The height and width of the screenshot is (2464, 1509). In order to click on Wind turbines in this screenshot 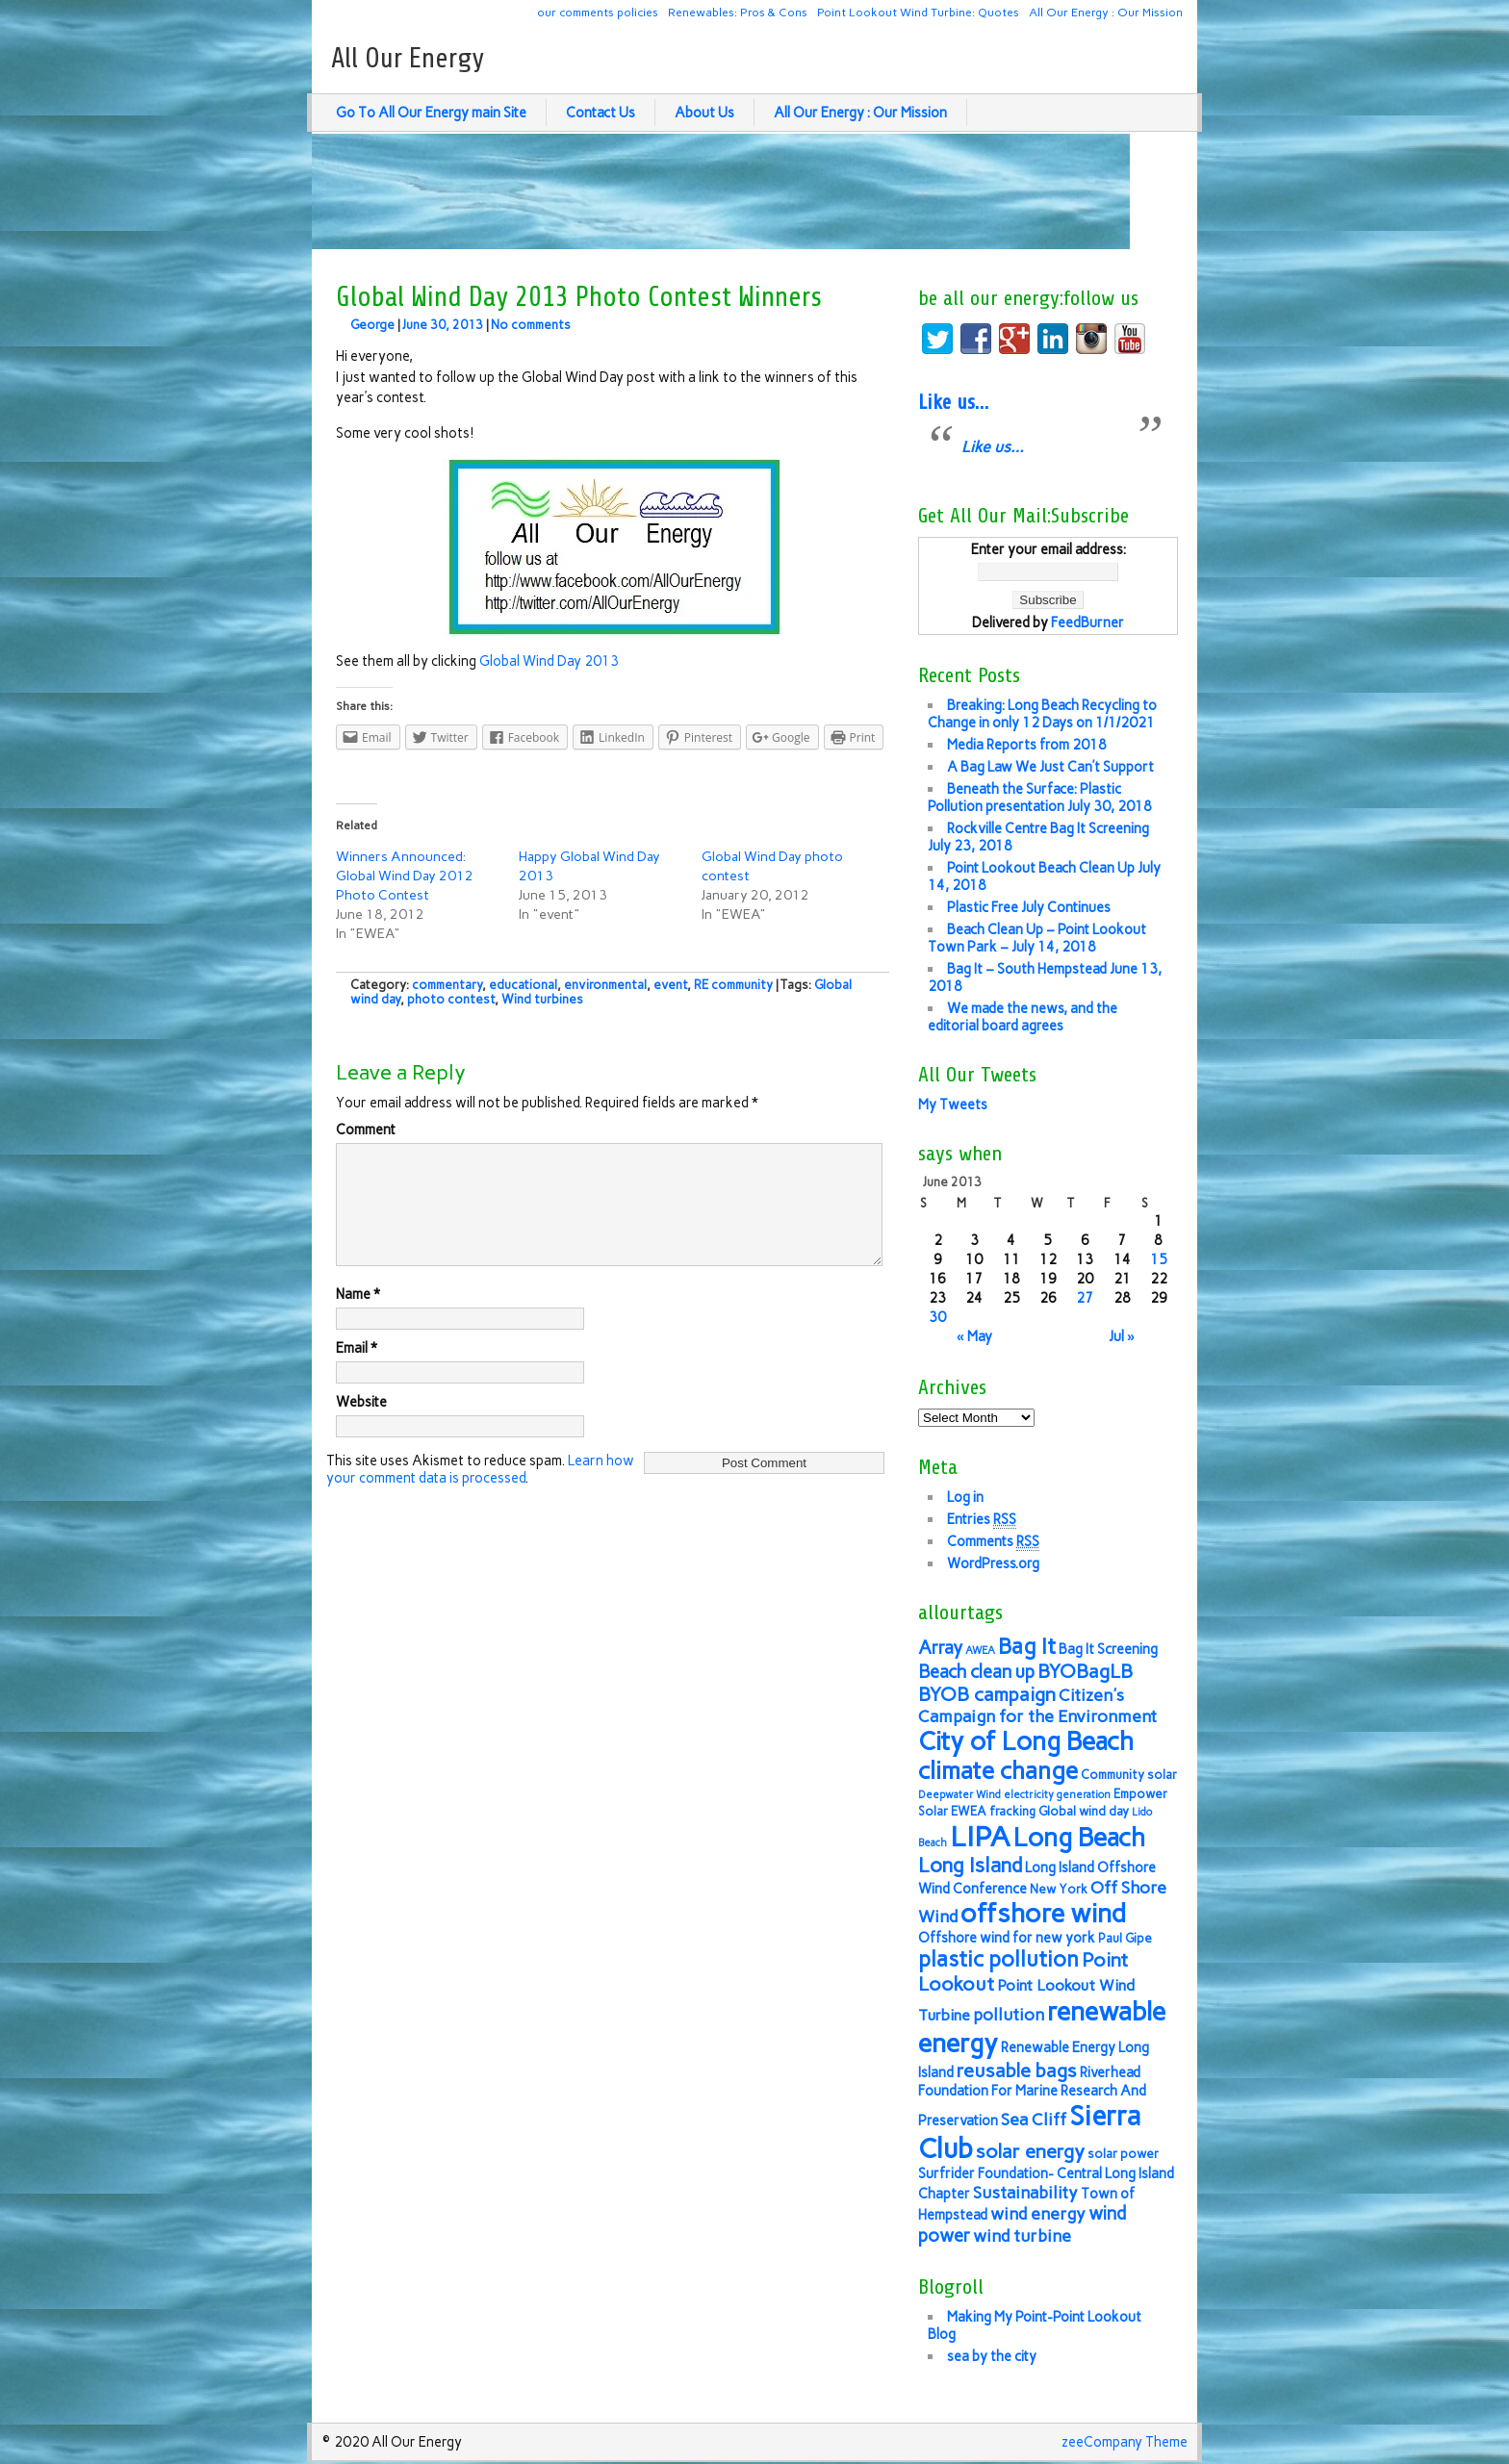, I will do `click(542, 999)`.